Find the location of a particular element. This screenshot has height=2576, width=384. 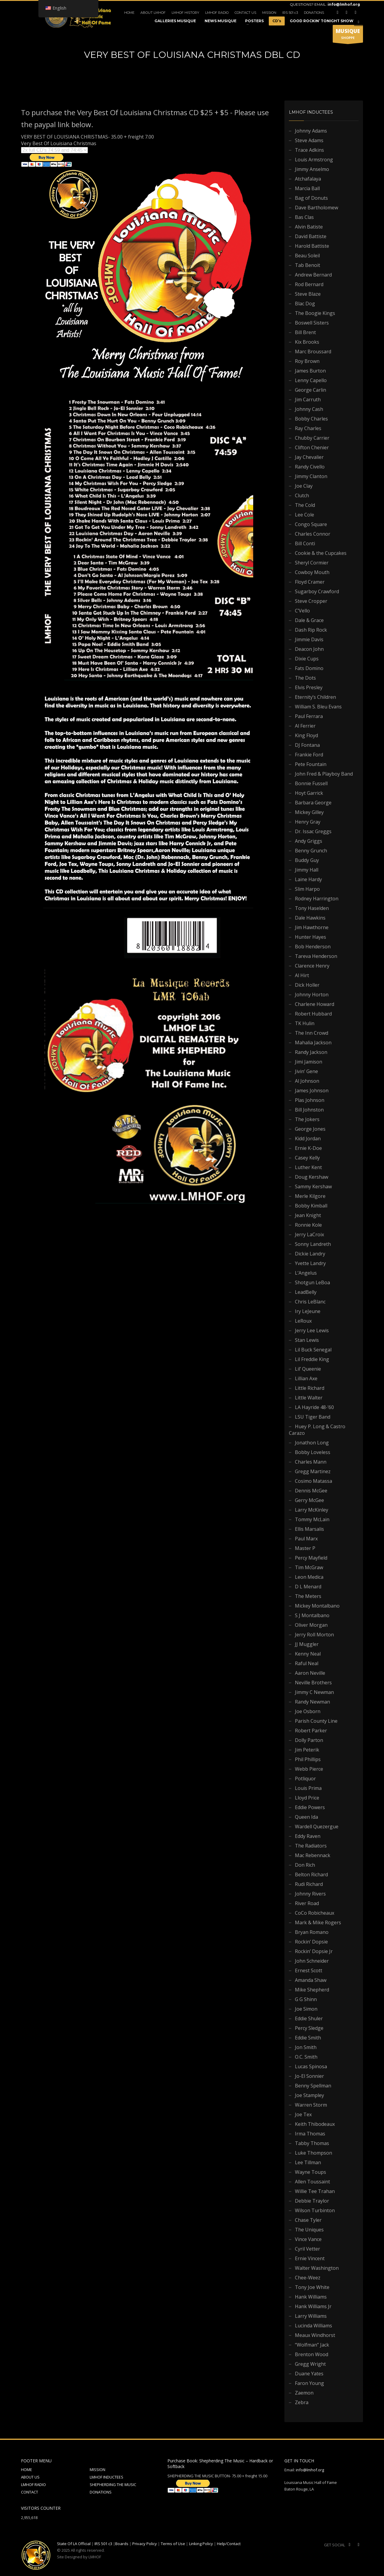

CONTACT US is located at coordinates (245, 12).